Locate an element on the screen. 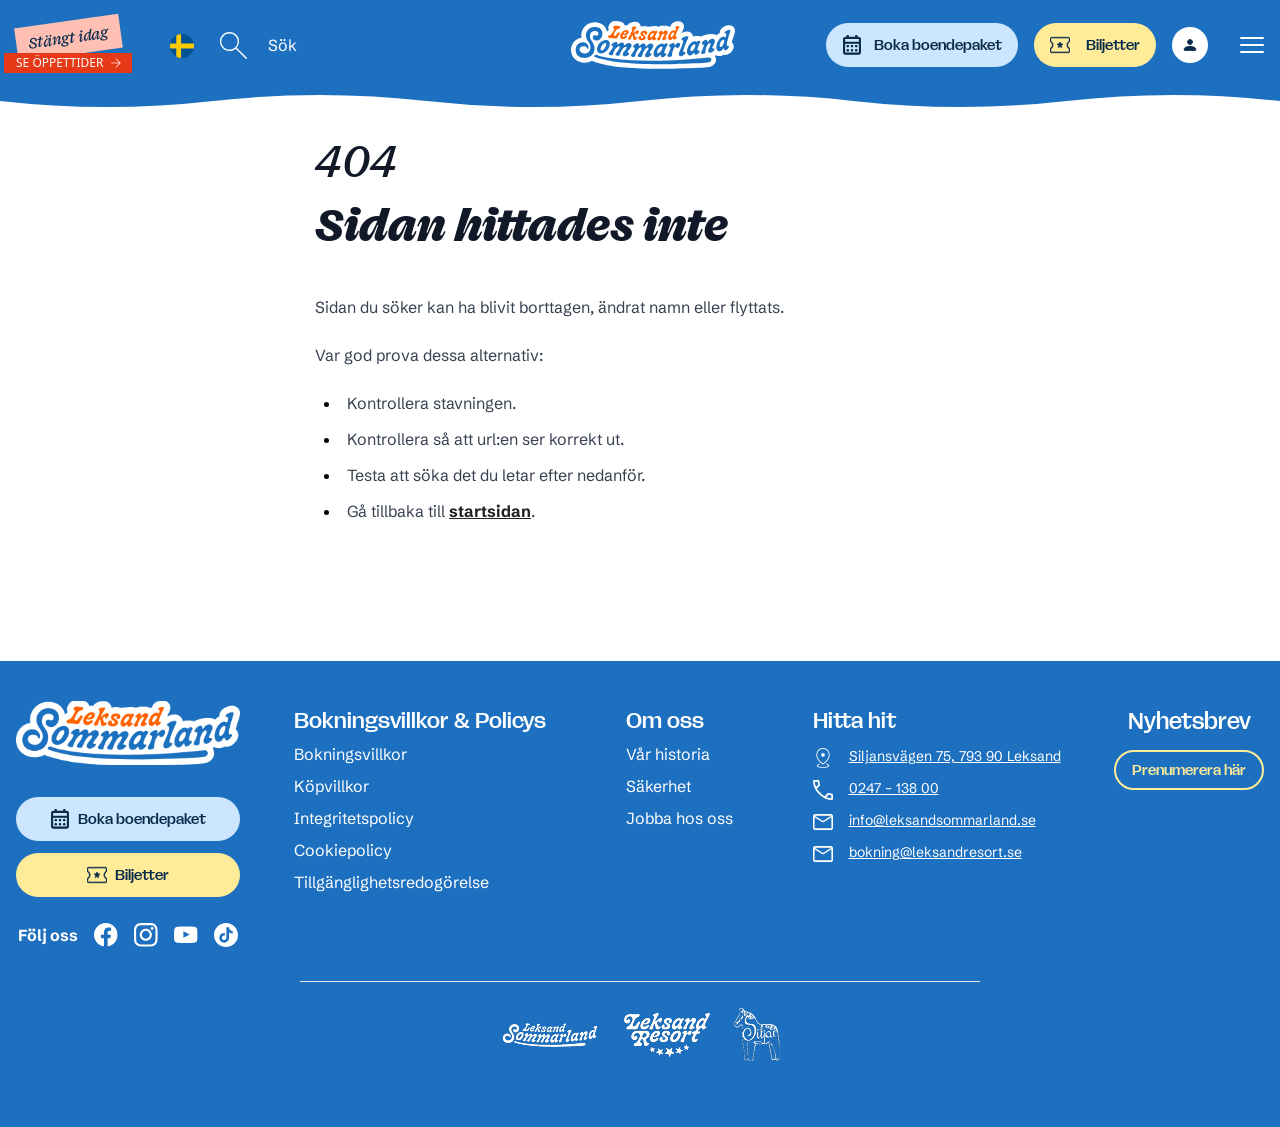 The height and width of the screenshot is (1127, 1280). Säkerhet is located at coordinates (658, 786).